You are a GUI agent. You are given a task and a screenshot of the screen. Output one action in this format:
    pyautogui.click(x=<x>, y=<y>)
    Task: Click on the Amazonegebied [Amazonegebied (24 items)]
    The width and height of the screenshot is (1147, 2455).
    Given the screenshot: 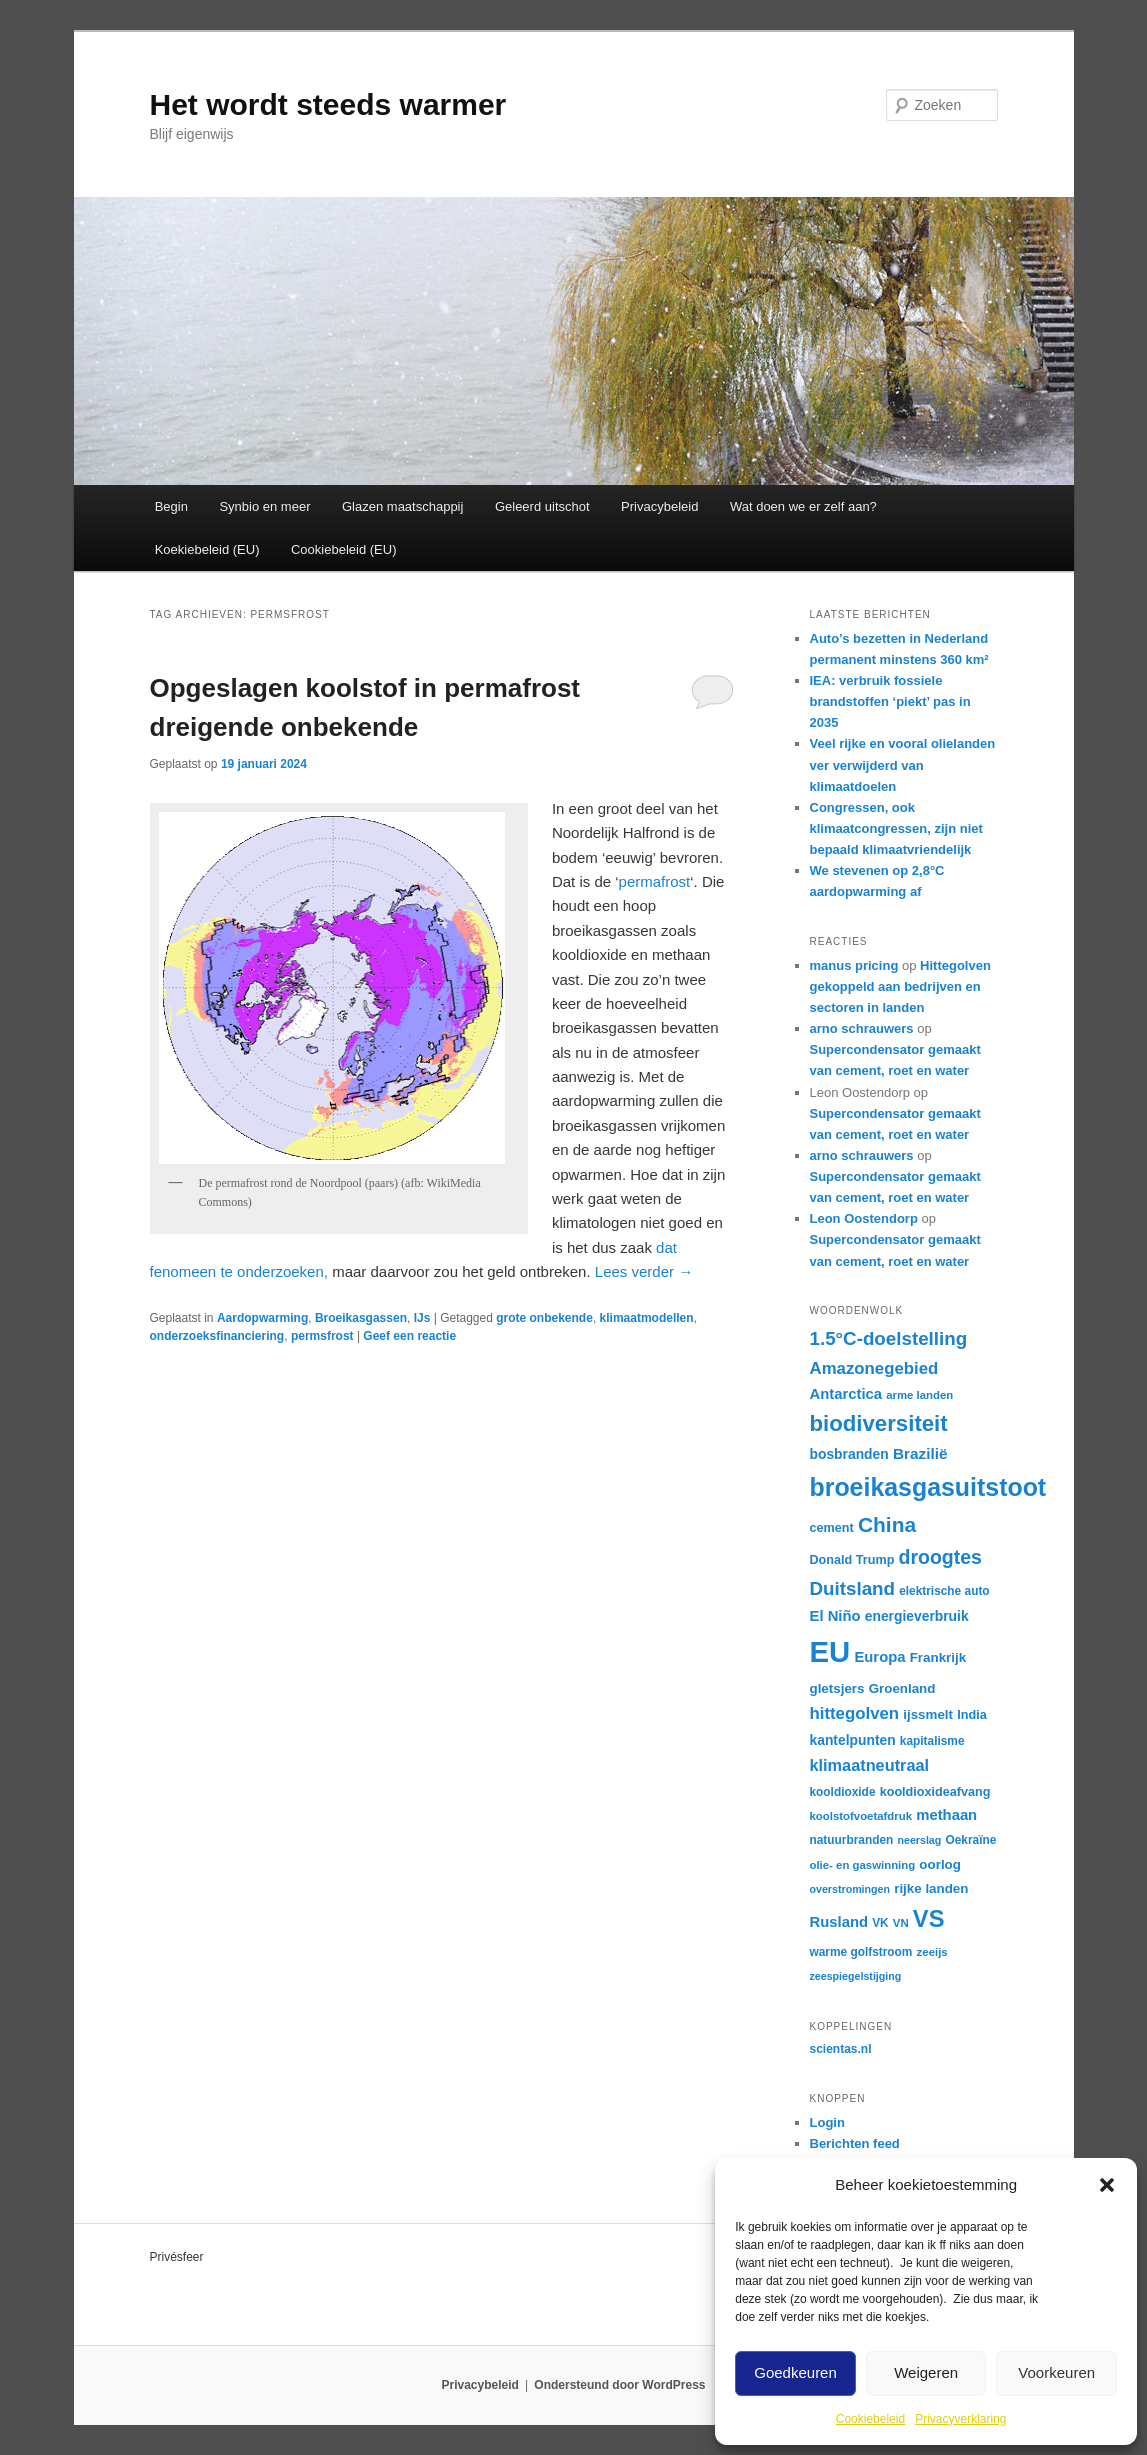 What is the action you would take?
    pyautogui.click(x=874, y=1368)
    